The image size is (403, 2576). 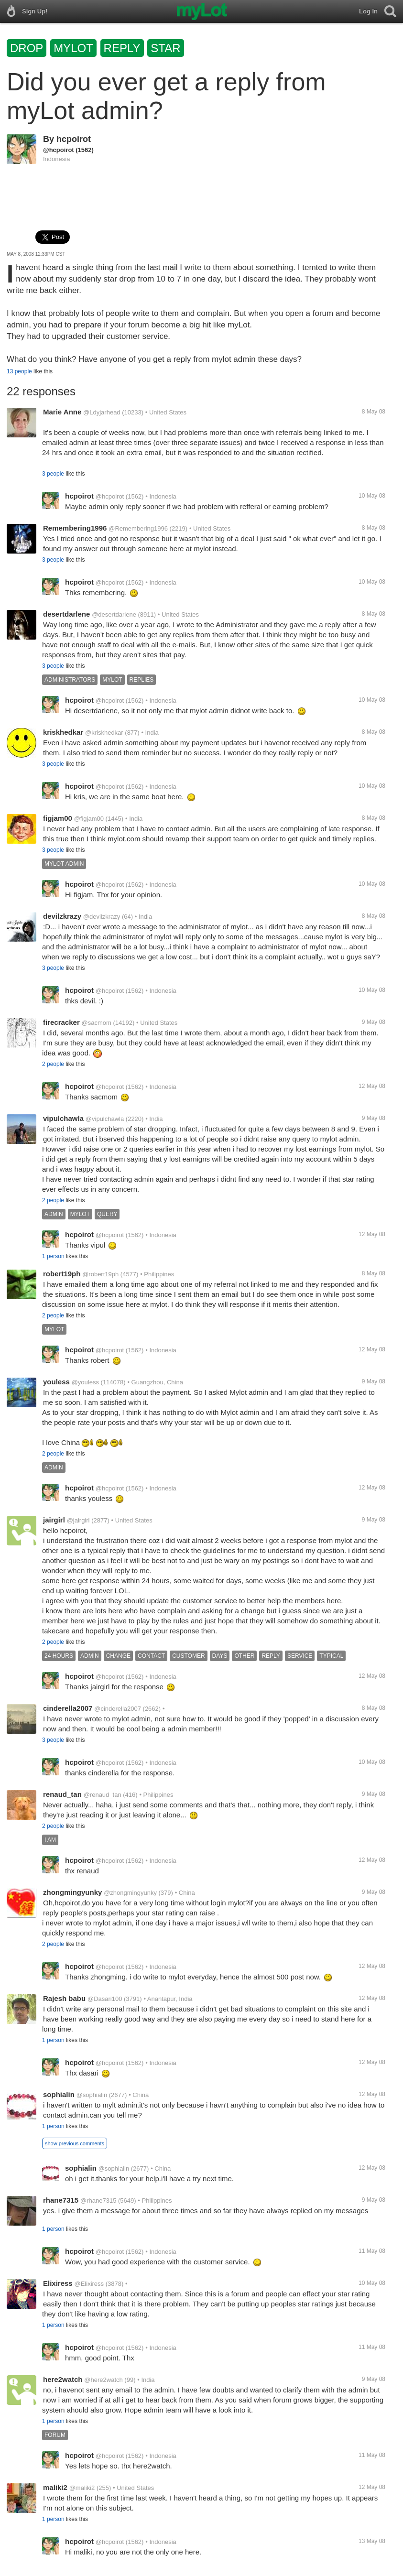 I want to click on 13 people, so click(x=19, y=371).